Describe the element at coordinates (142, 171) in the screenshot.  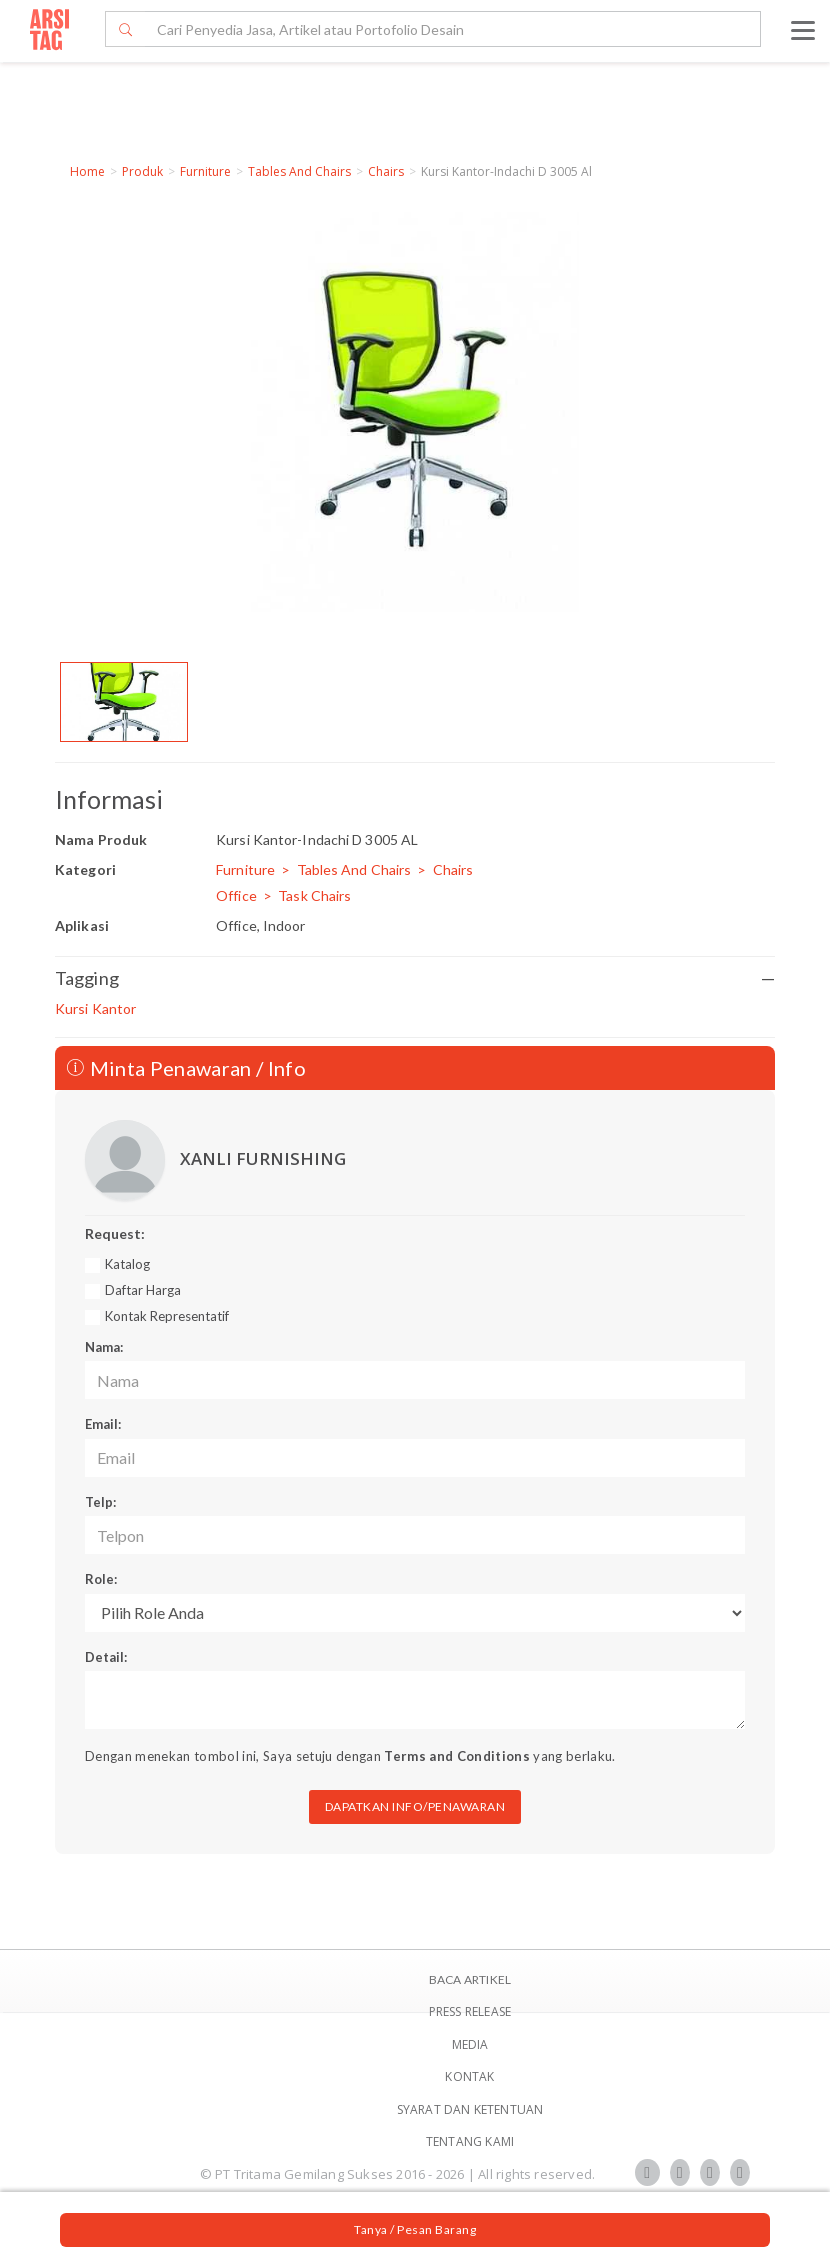
I see `Produk` at that location.